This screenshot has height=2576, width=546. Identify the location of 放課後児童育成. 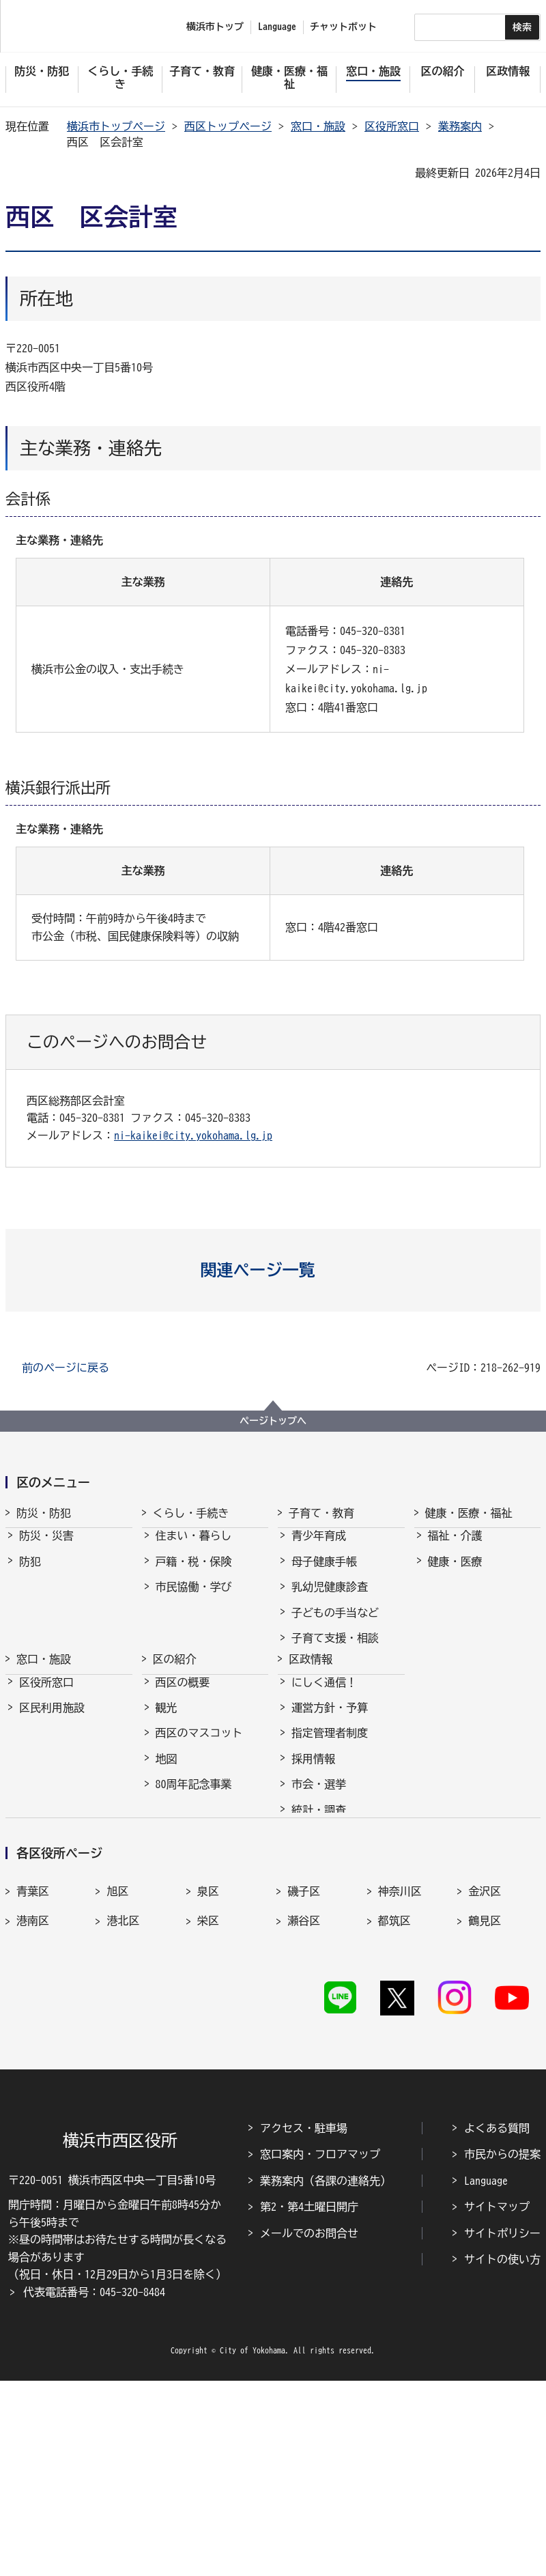
(329, 1701).